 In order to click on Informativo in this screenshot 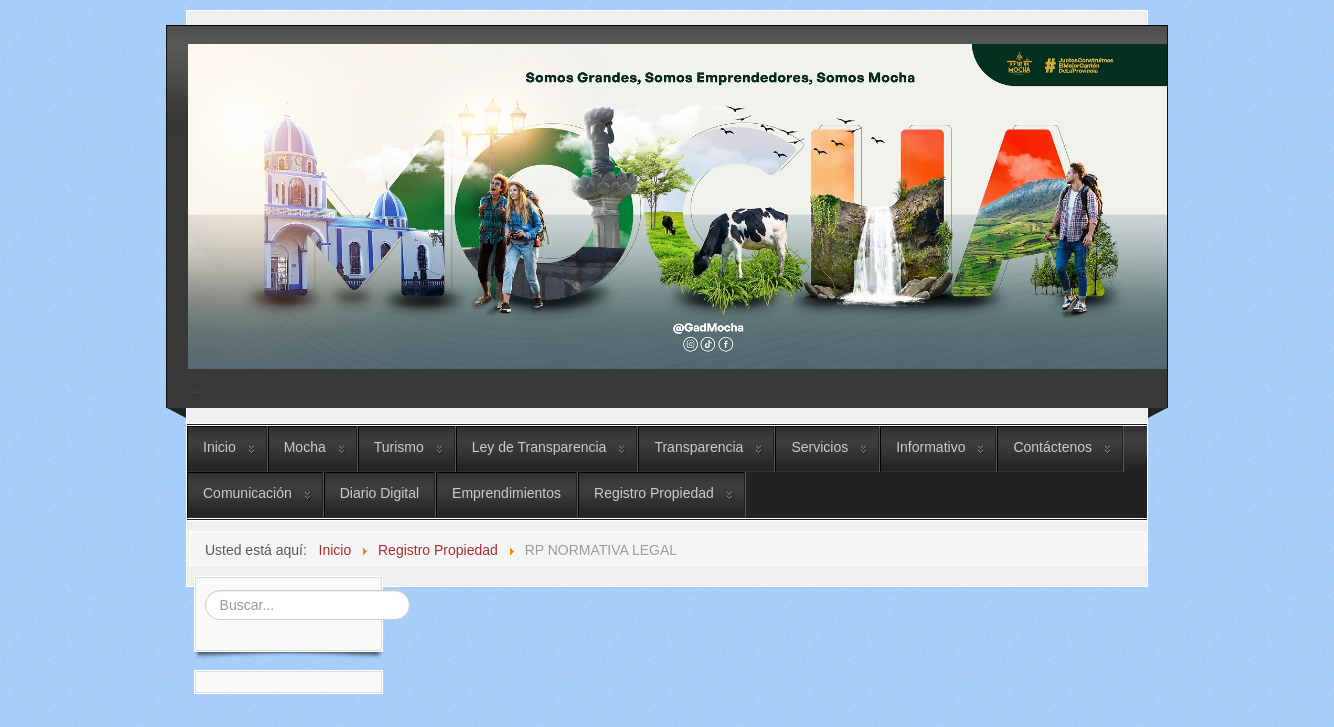, I will do `click(930, 447)`.